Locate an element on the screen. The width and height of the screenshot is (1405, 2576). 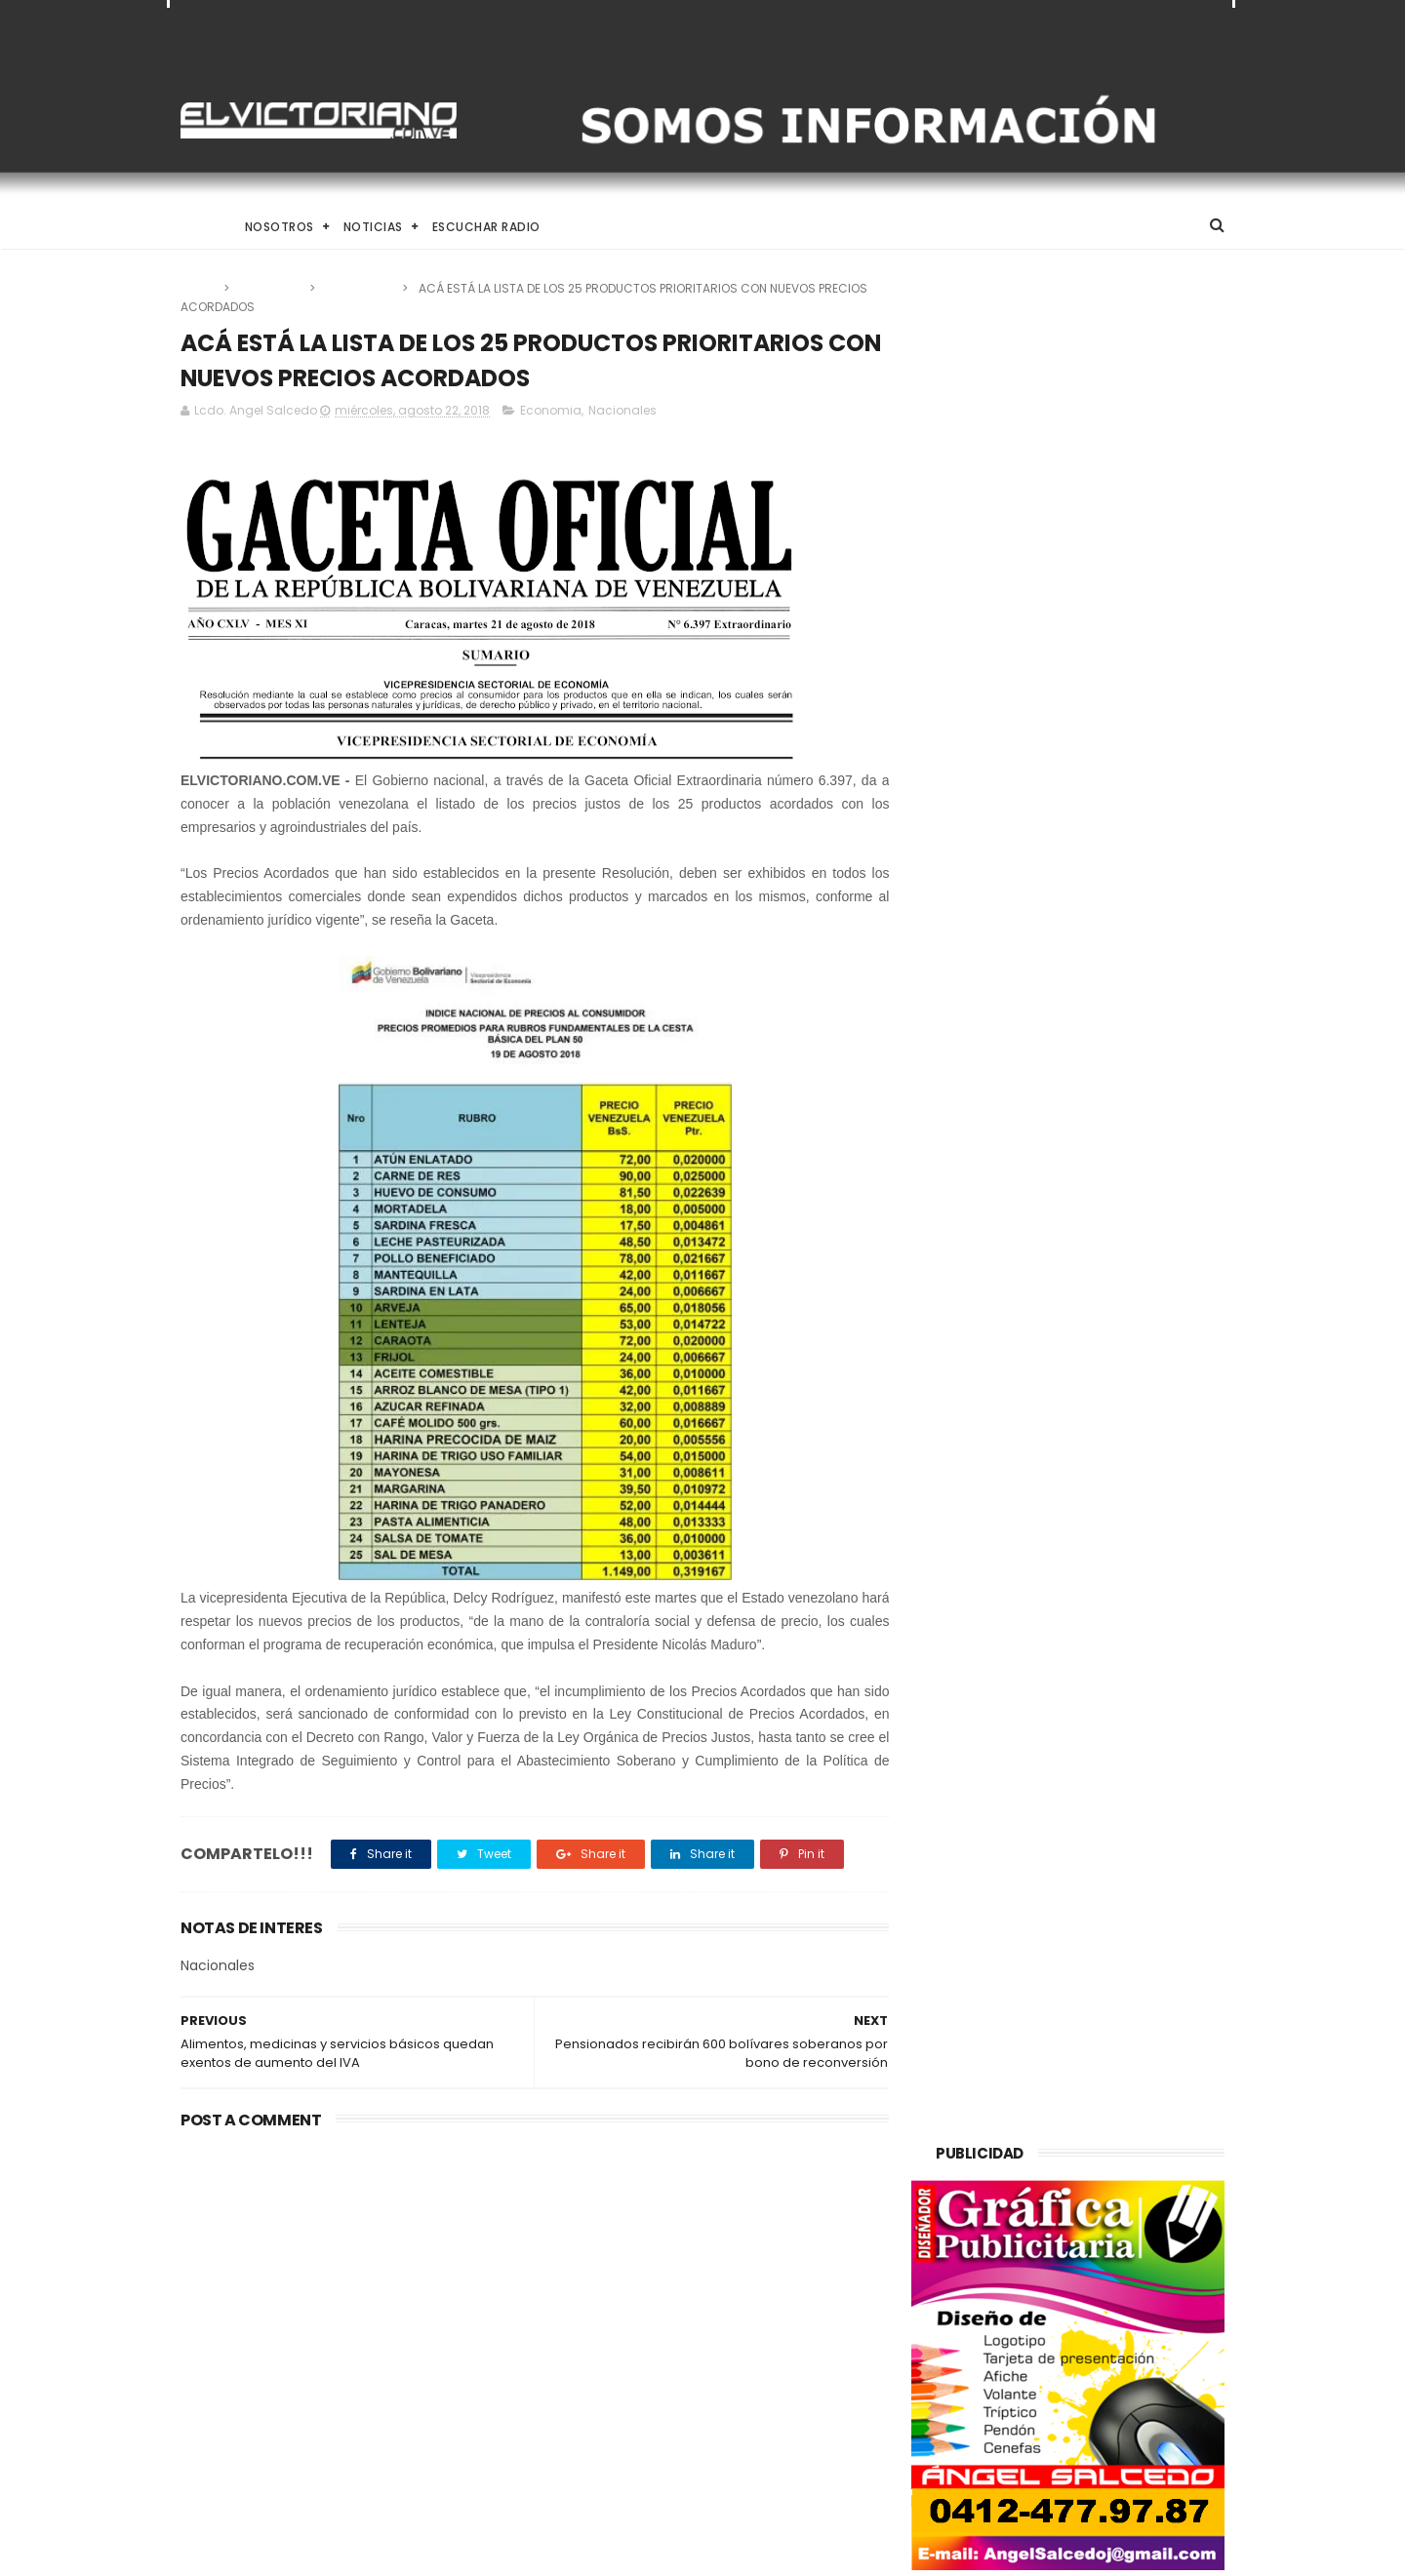
Nacionales is located at coordinates (360, 288).